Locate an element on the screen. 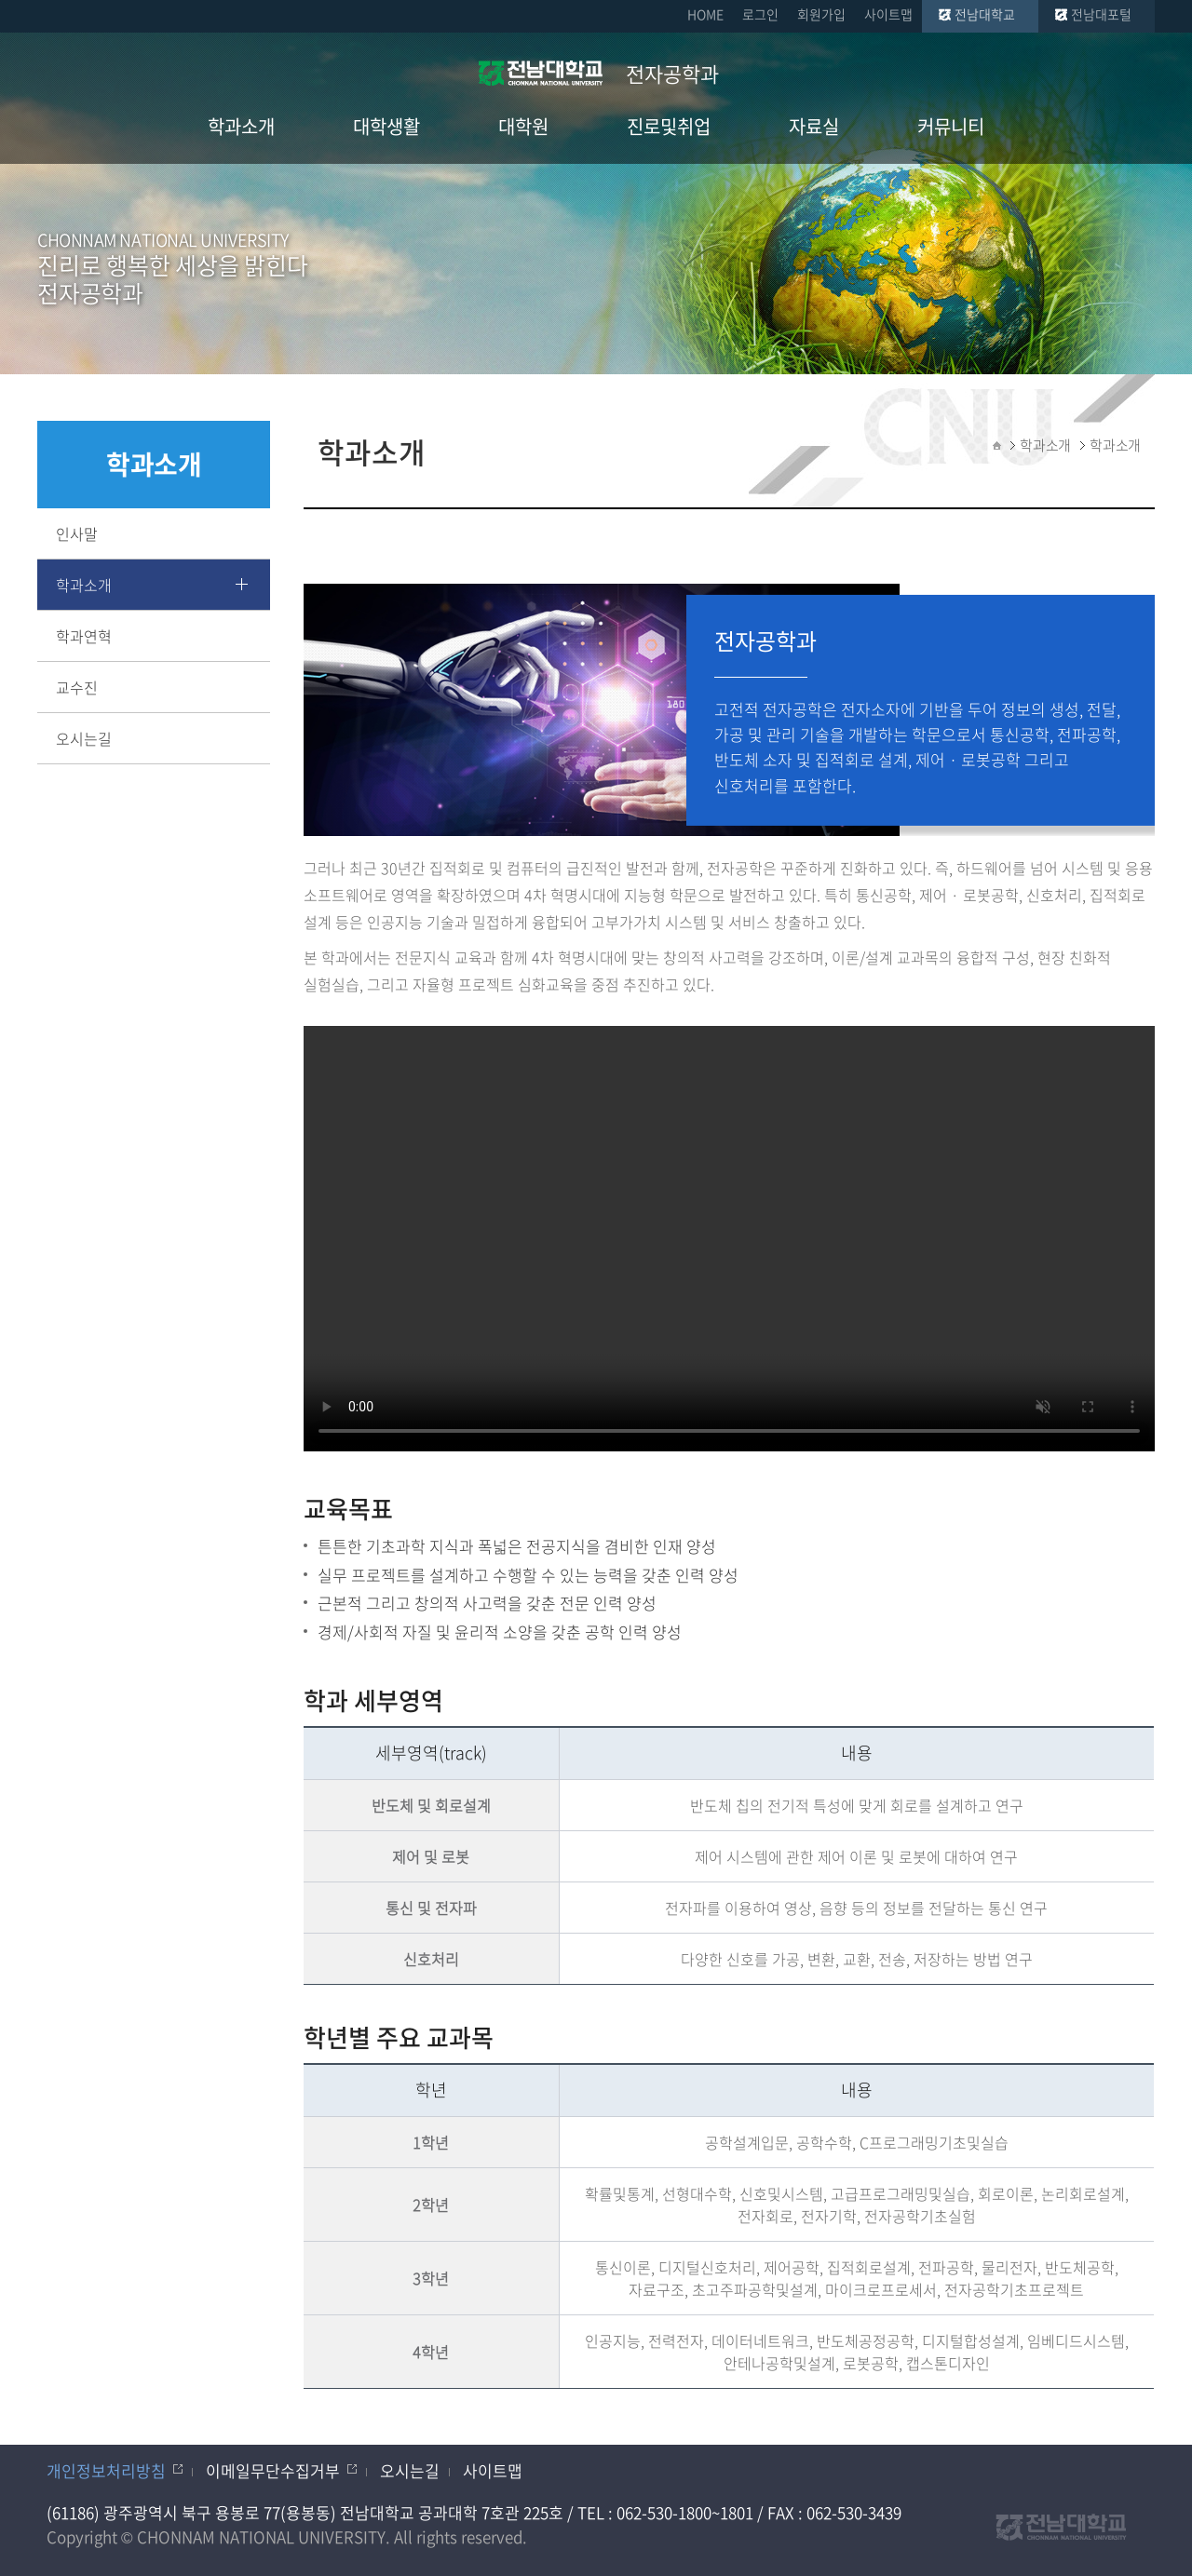  학과소개 is located at coordinates (84, 584).